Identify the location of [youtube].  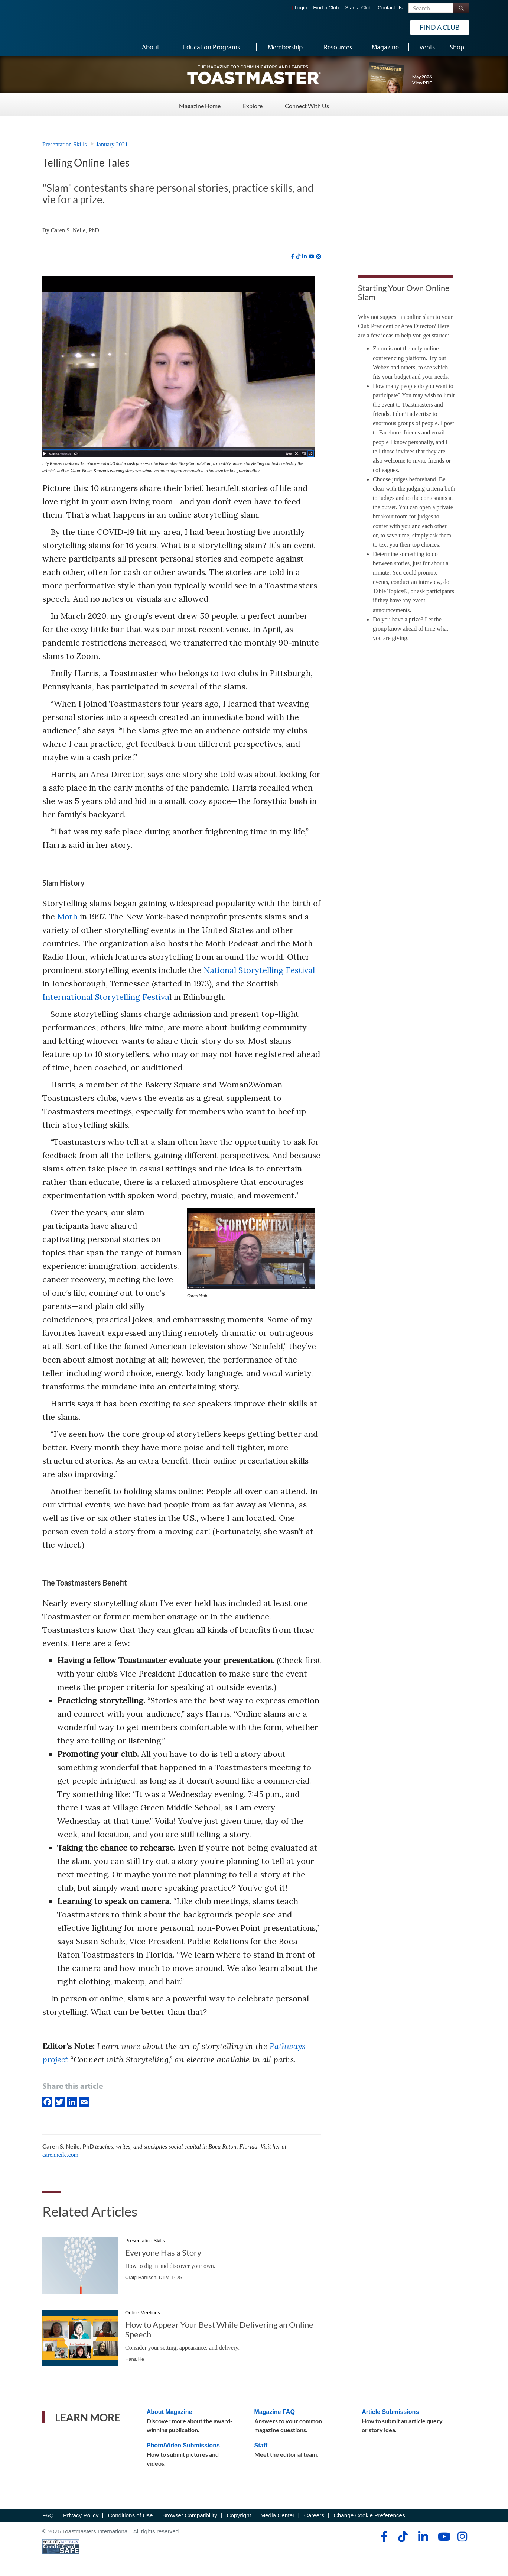
(312, 256).